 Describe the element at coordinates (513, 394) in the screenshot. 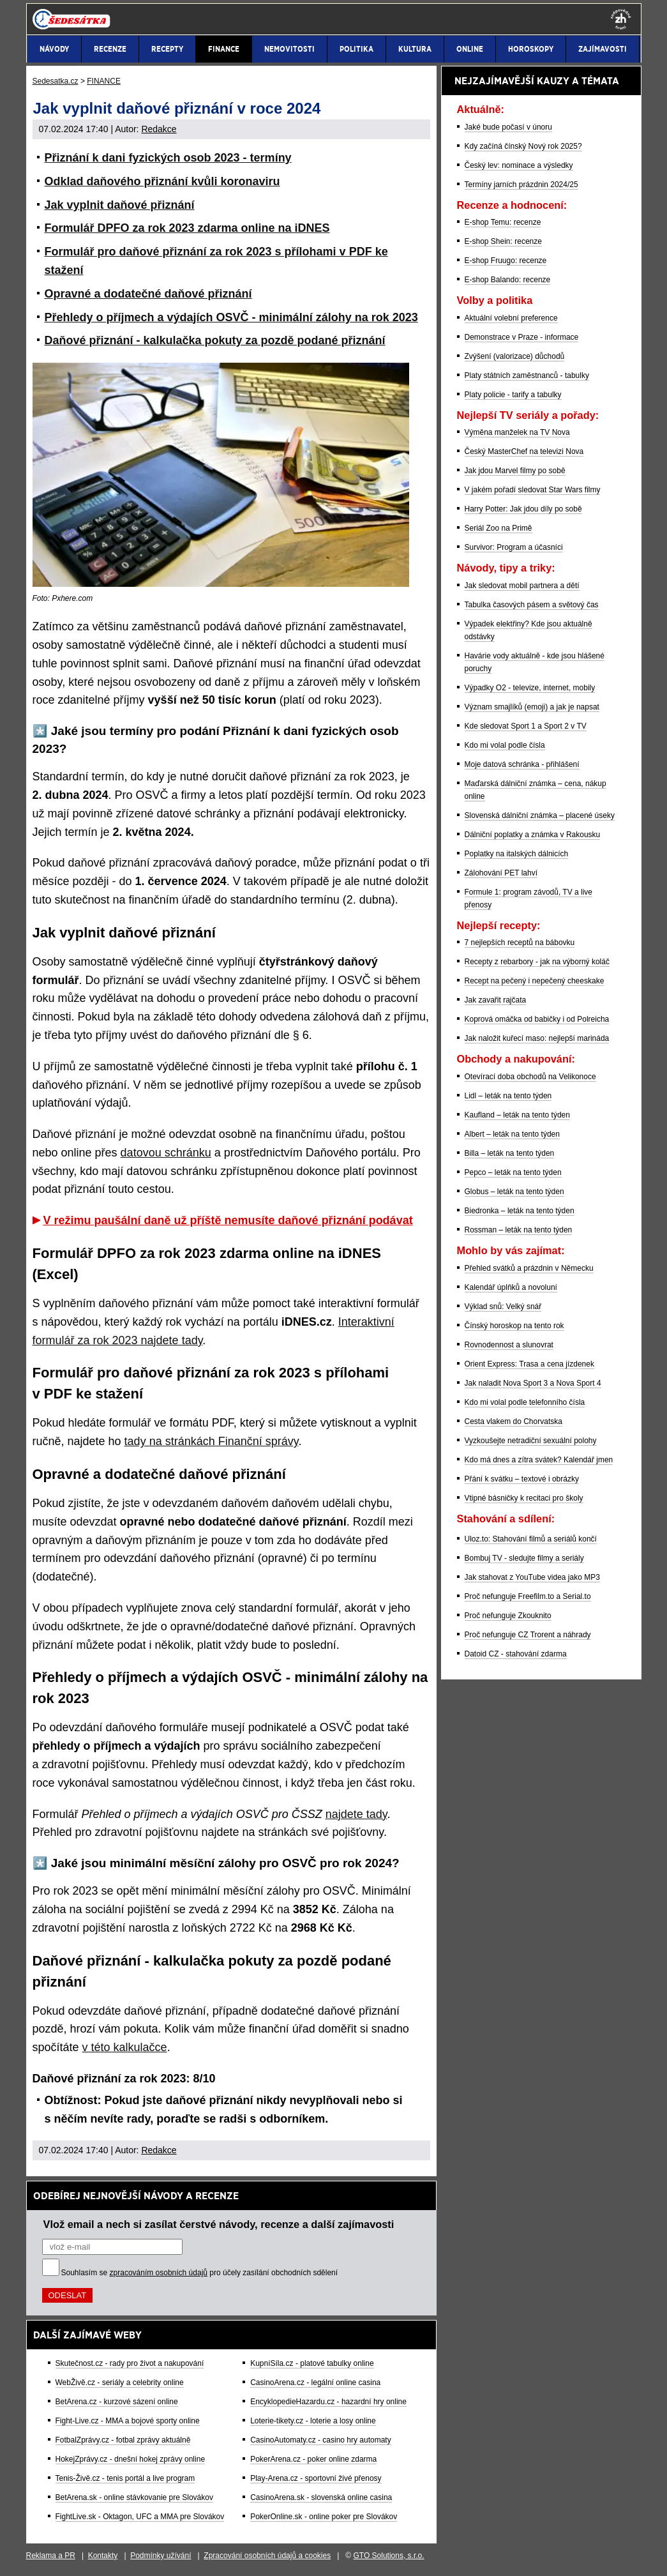

I see `Platy policie - tarify a tabulky` at that location.